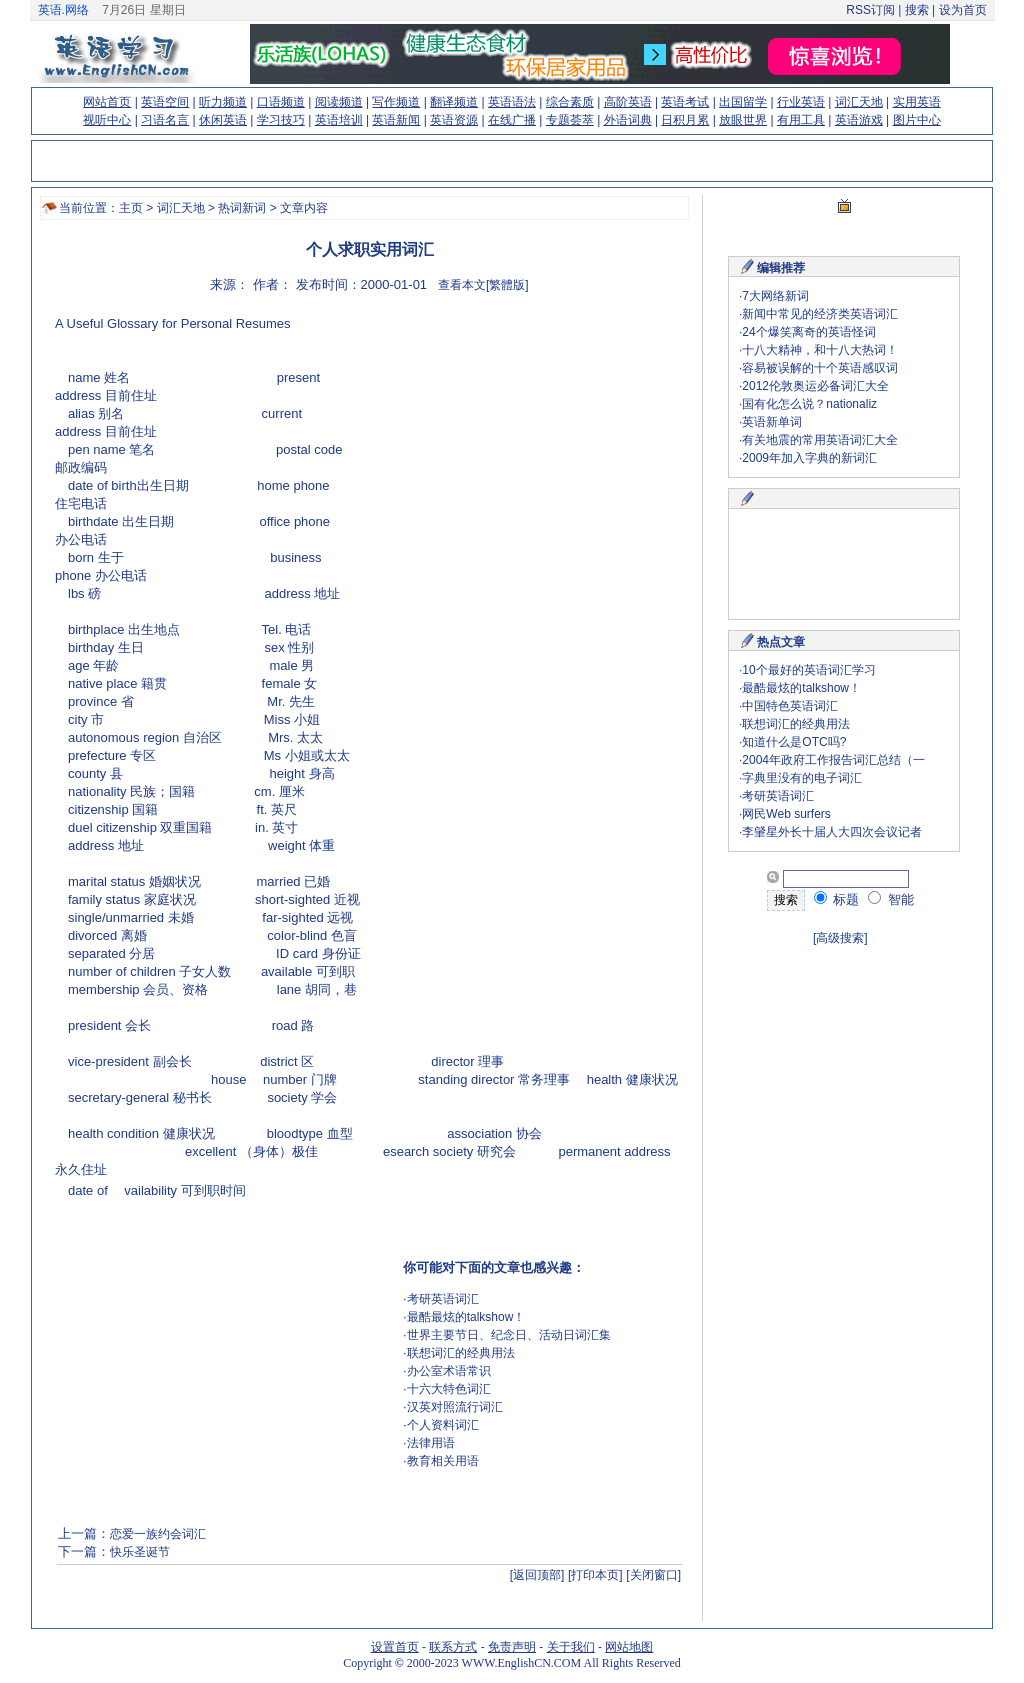 The image size is (1024, 1683). I want to click on 快乐圣诞节, so click(140, 1552).